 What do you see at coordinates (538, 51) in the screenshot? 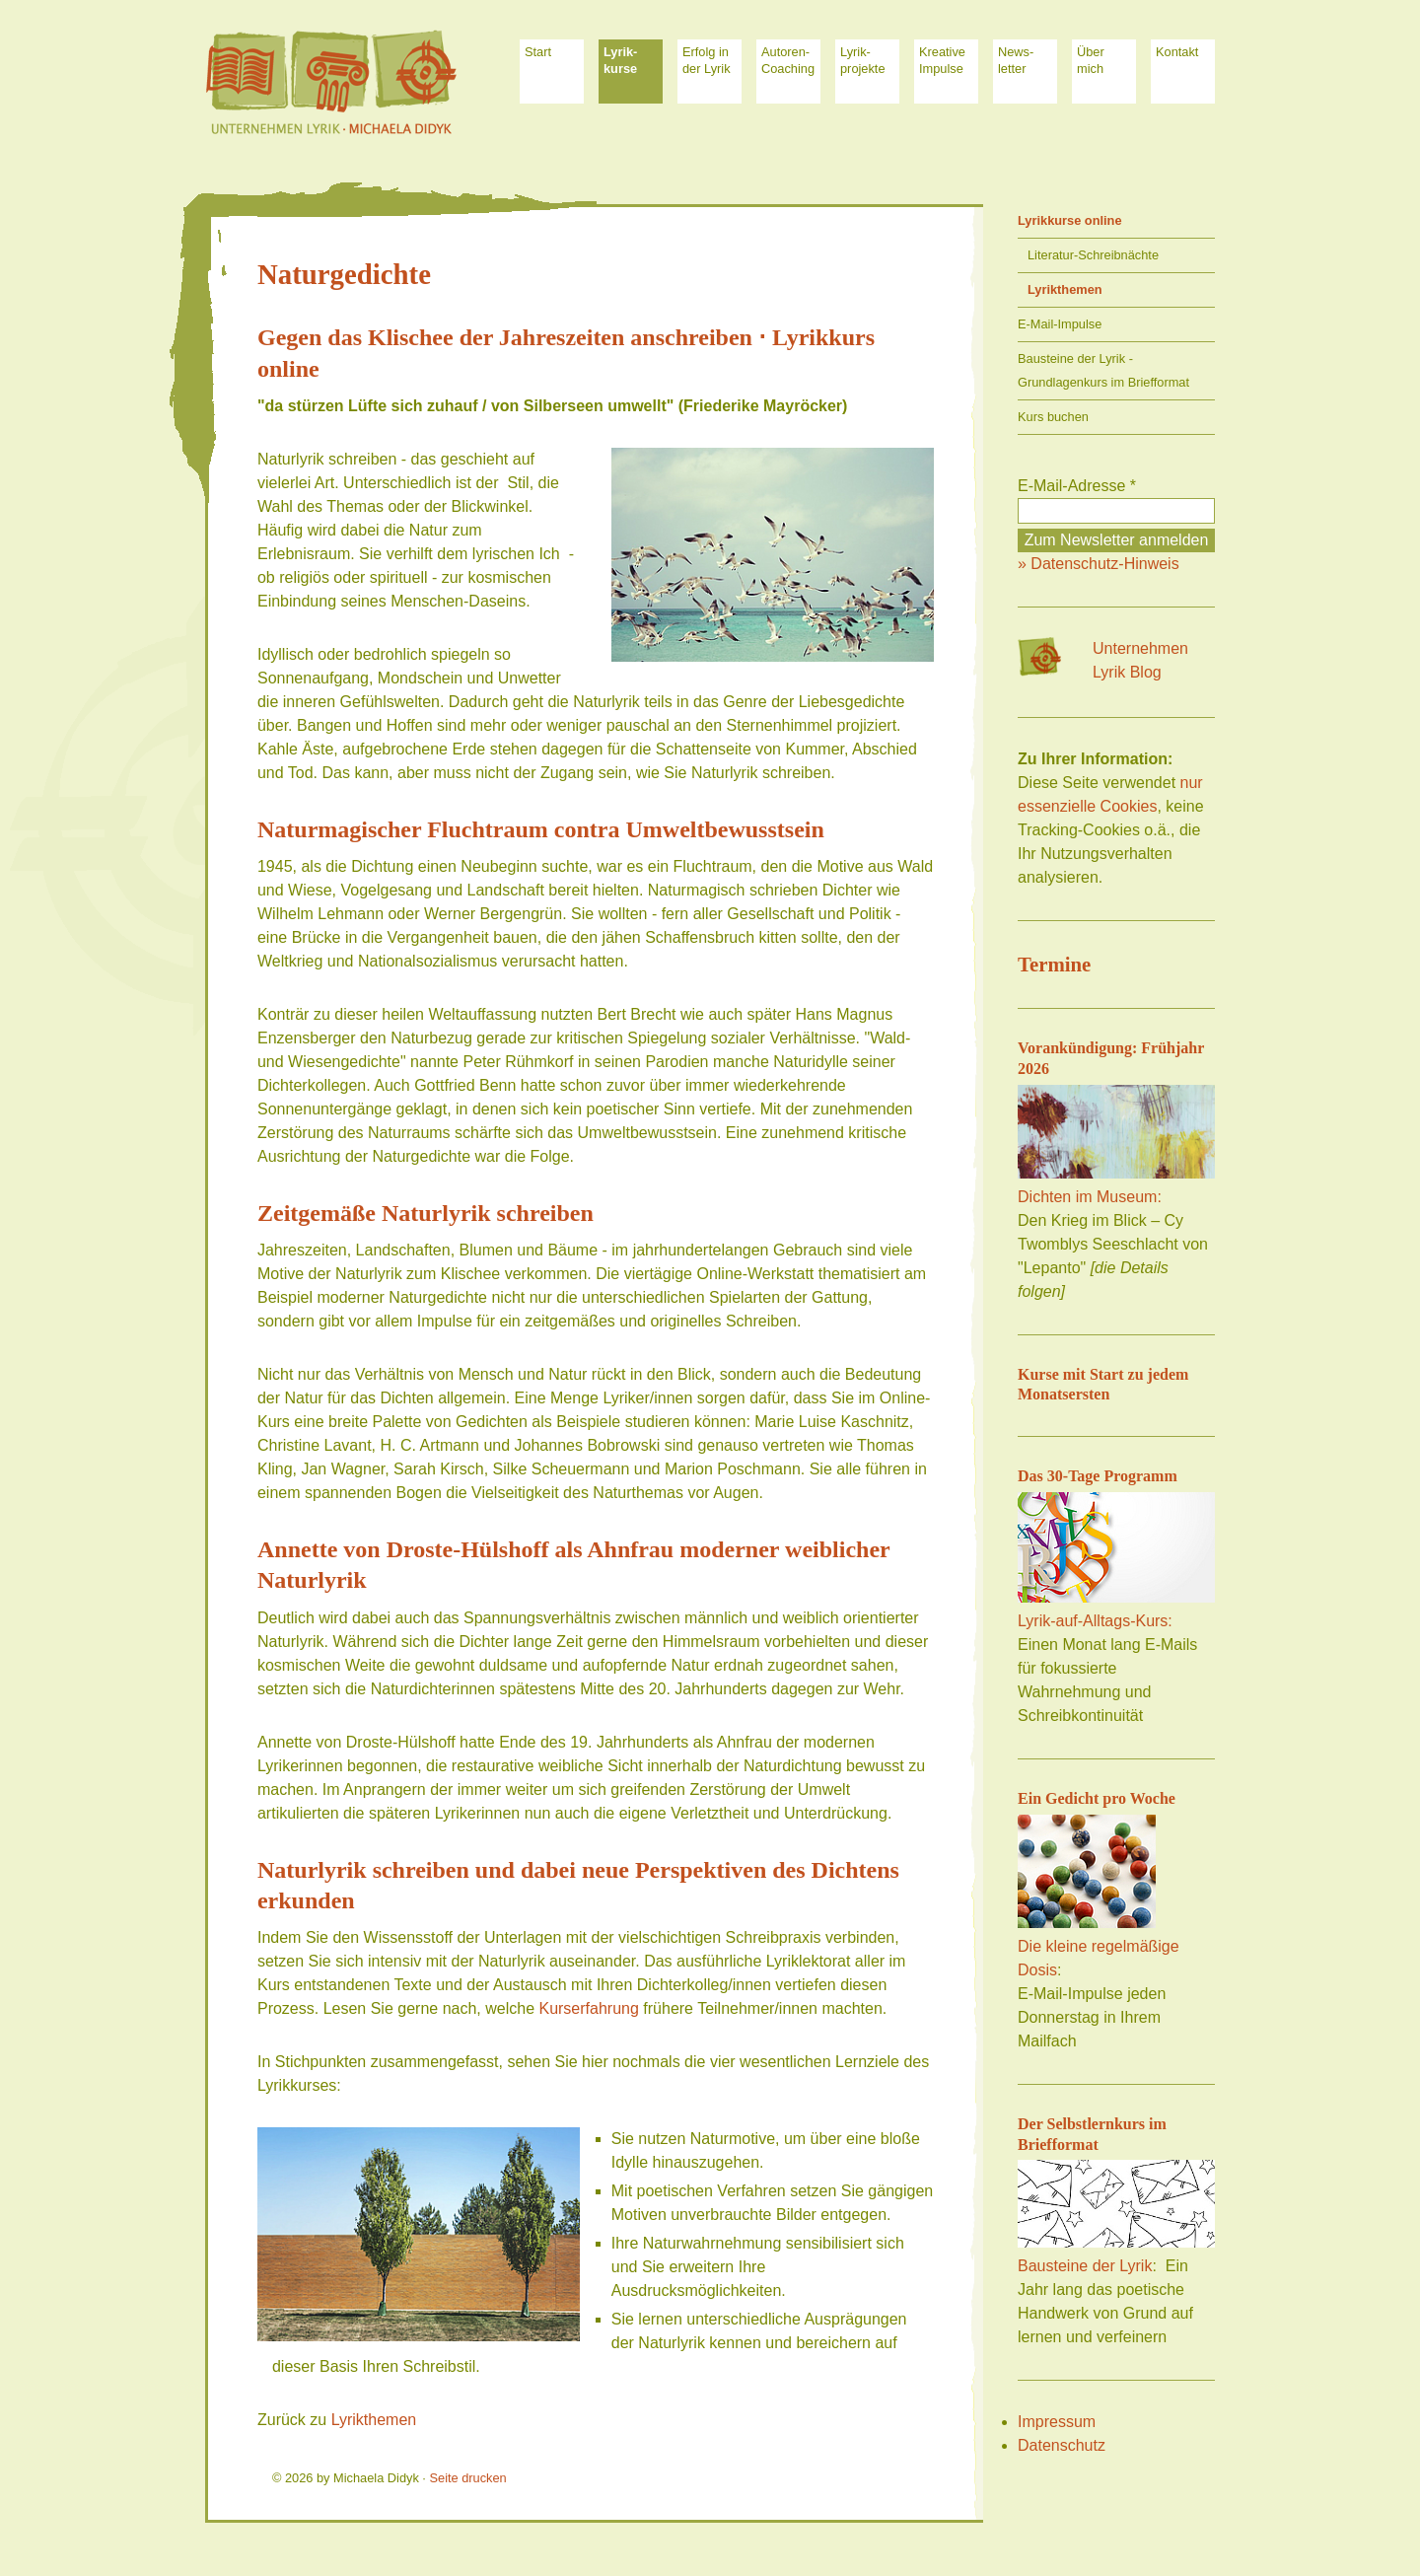
I see `Start` at bounding box center [538, 51].